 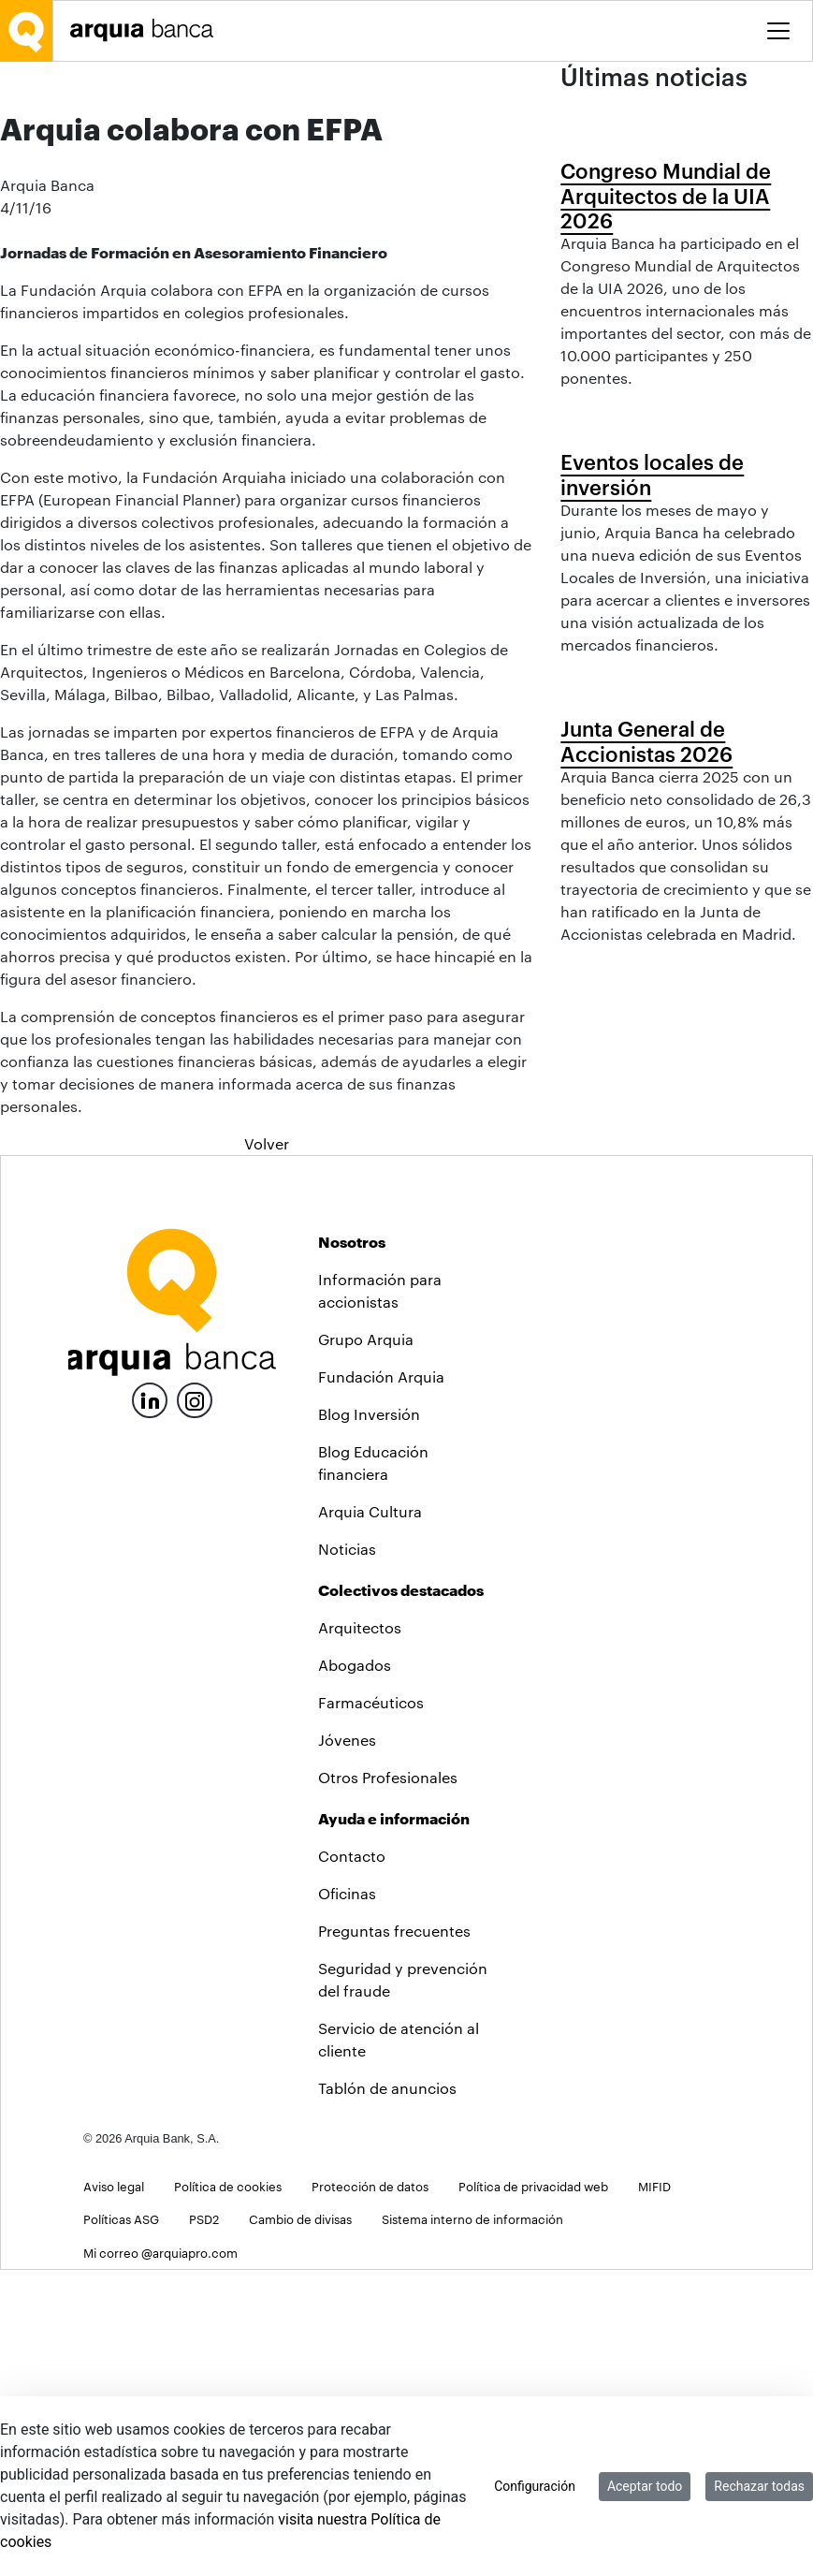 What do you see at coordinates (534, 2486) in the screenshot?
I see `Configuración` at bounding box center [534, 2486].